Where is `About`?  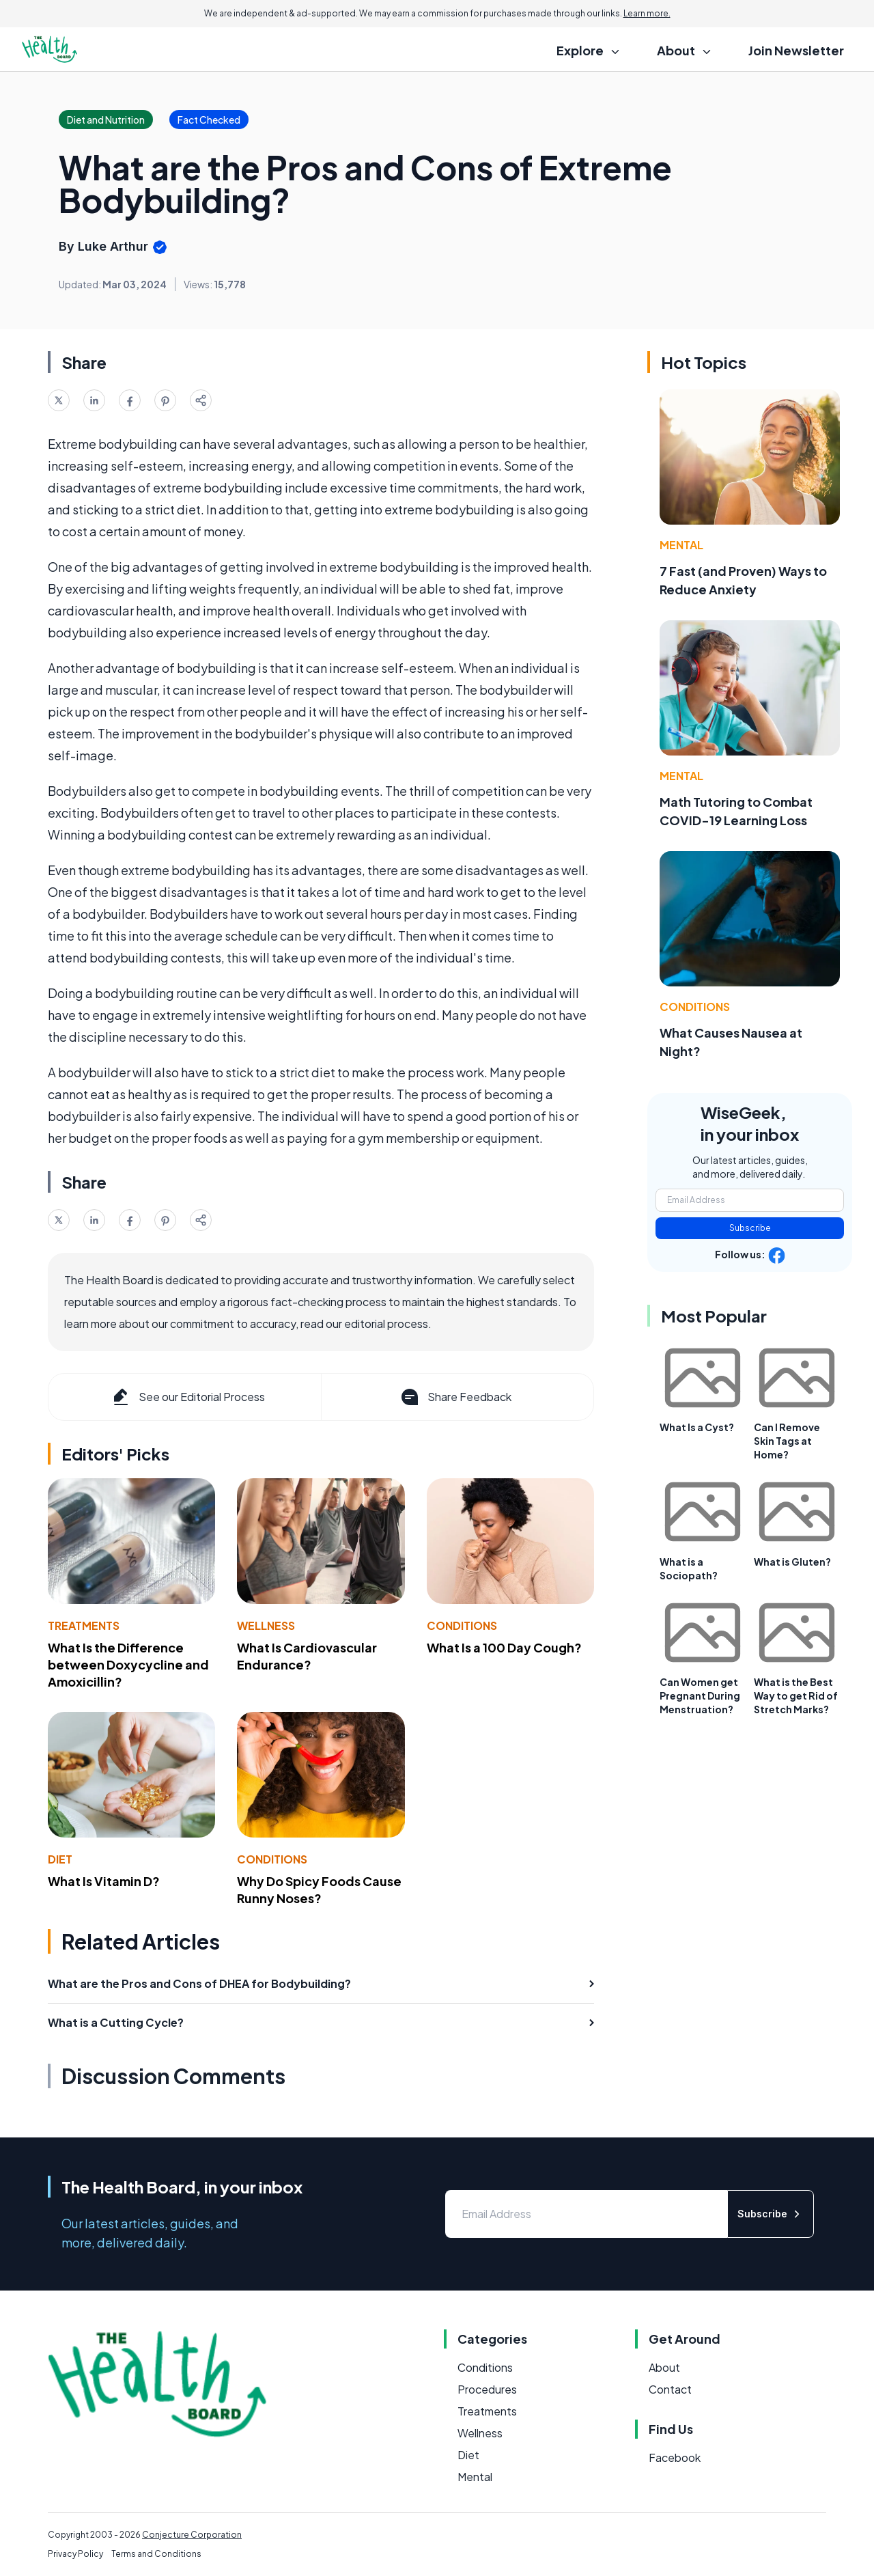
About is located at coordinates (664, 2367).